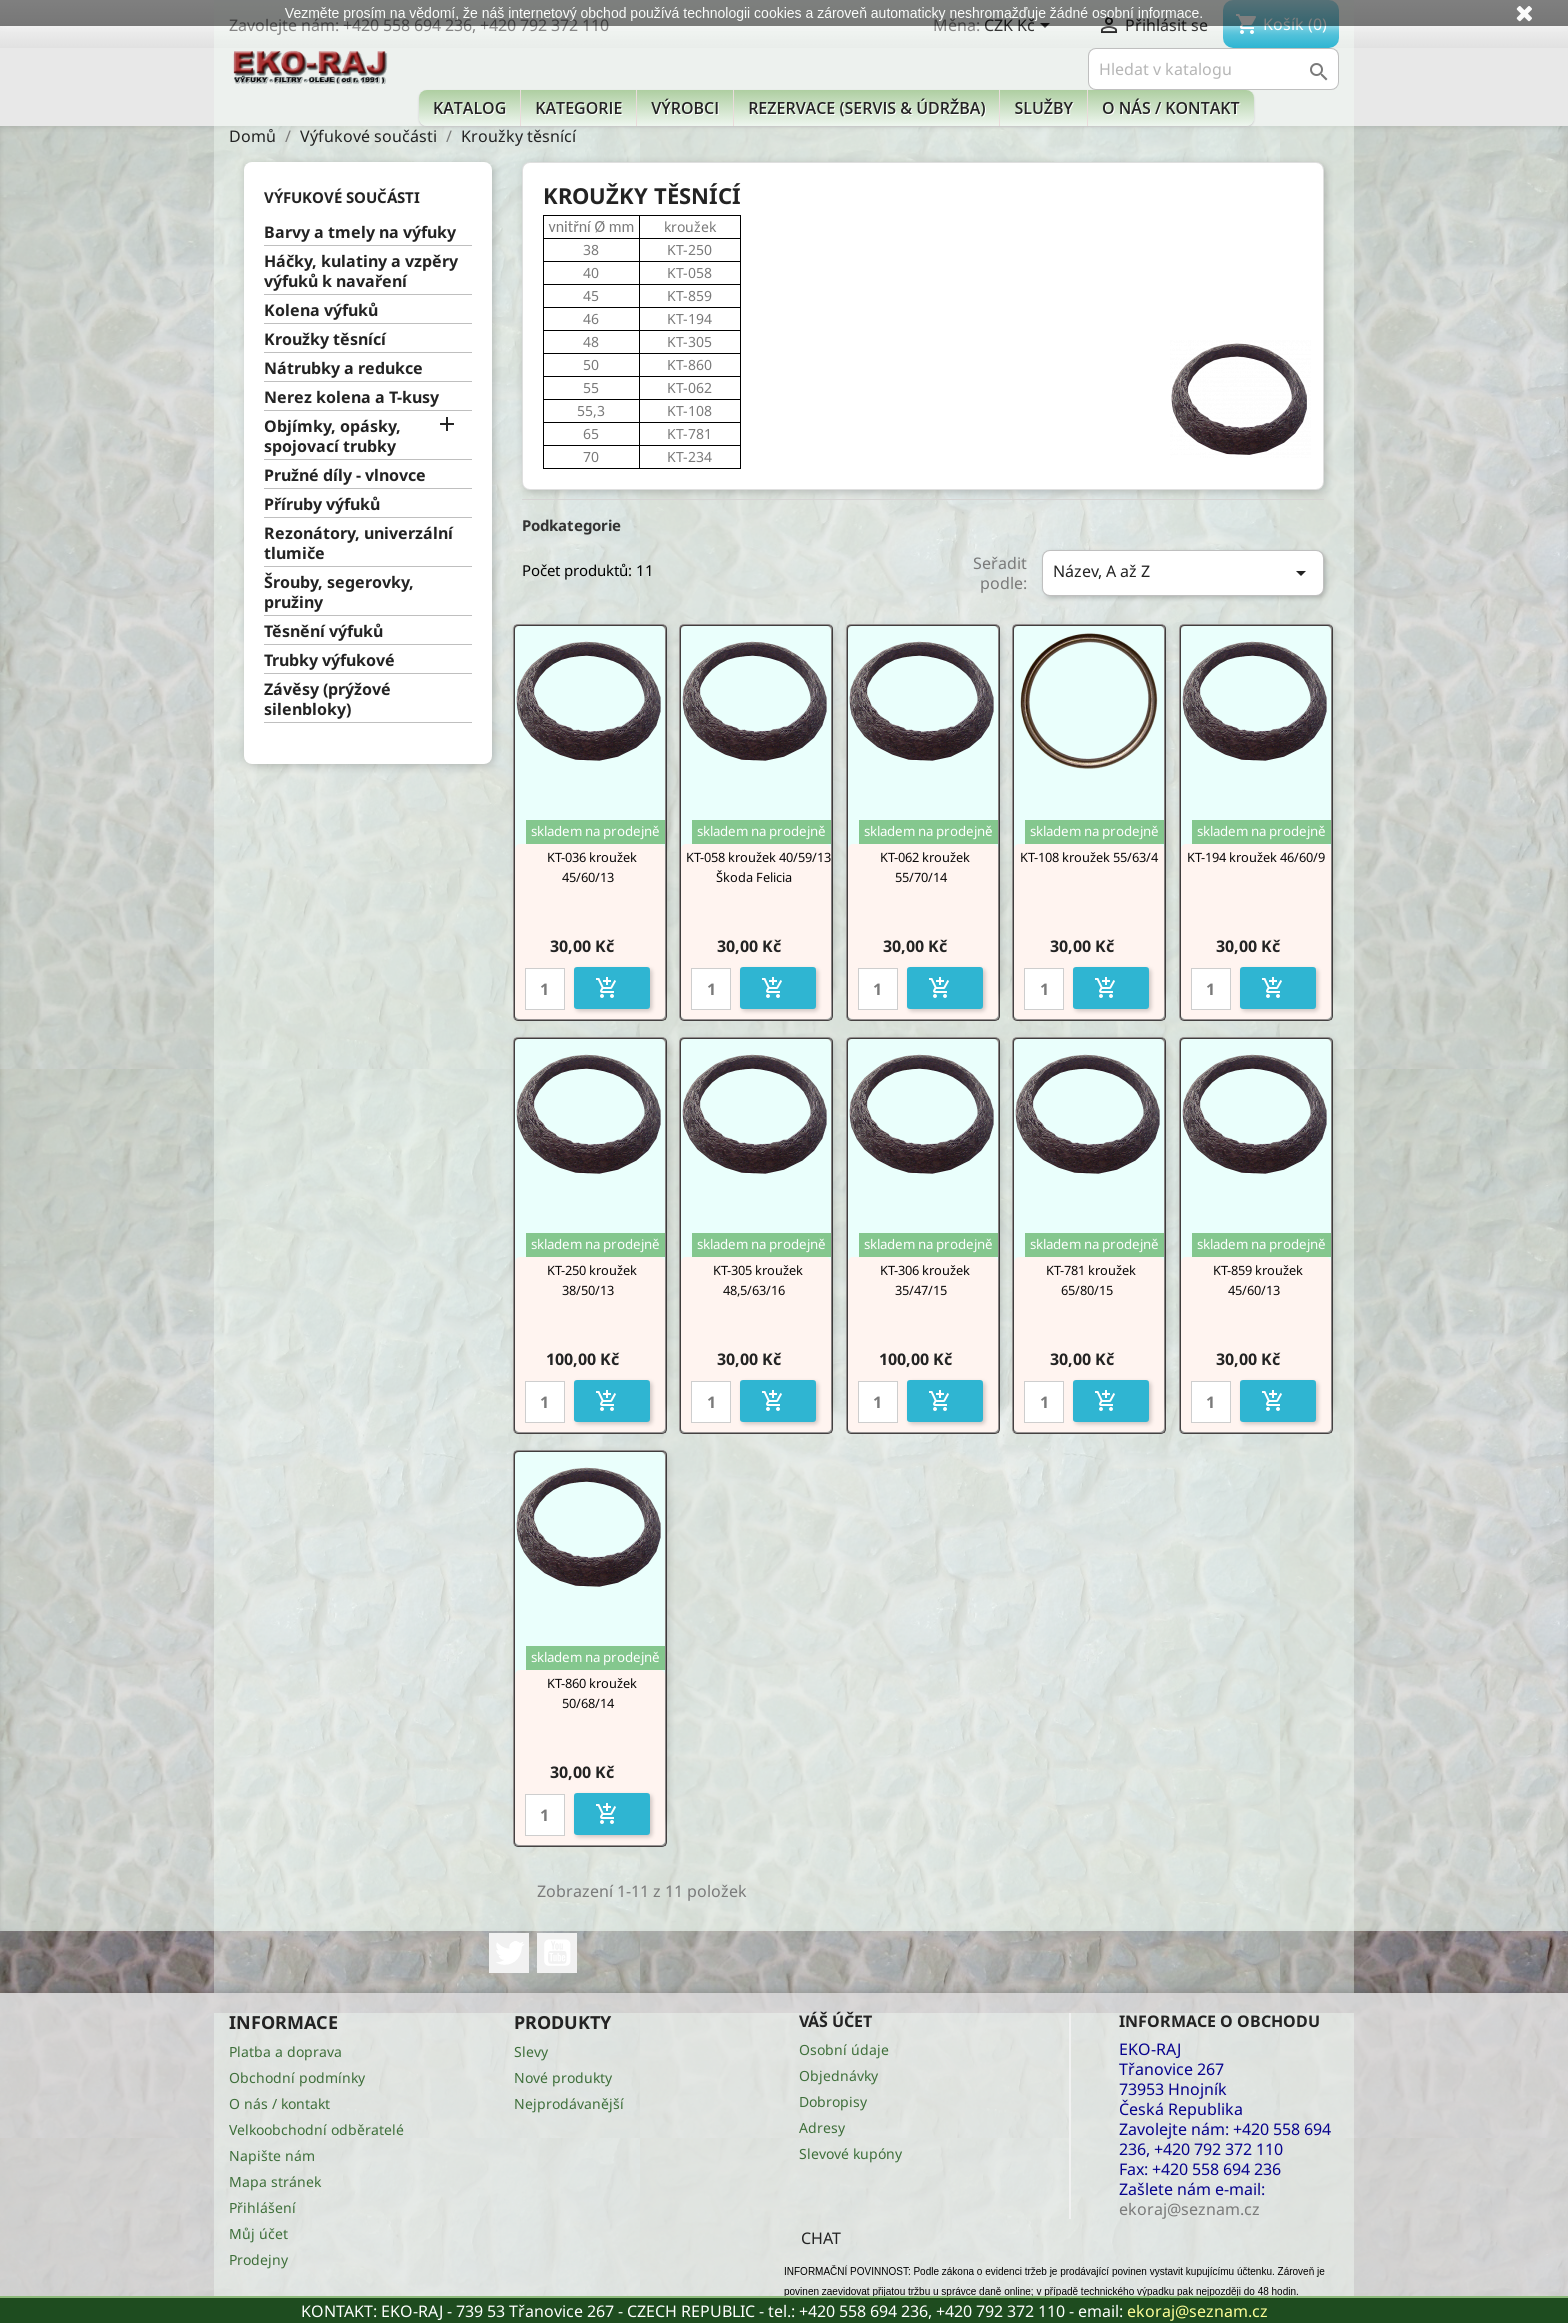  Describe the element at coordinates (1197, 2311) in the screenshot. I see `ekoraj@seznam.cz` at that location.